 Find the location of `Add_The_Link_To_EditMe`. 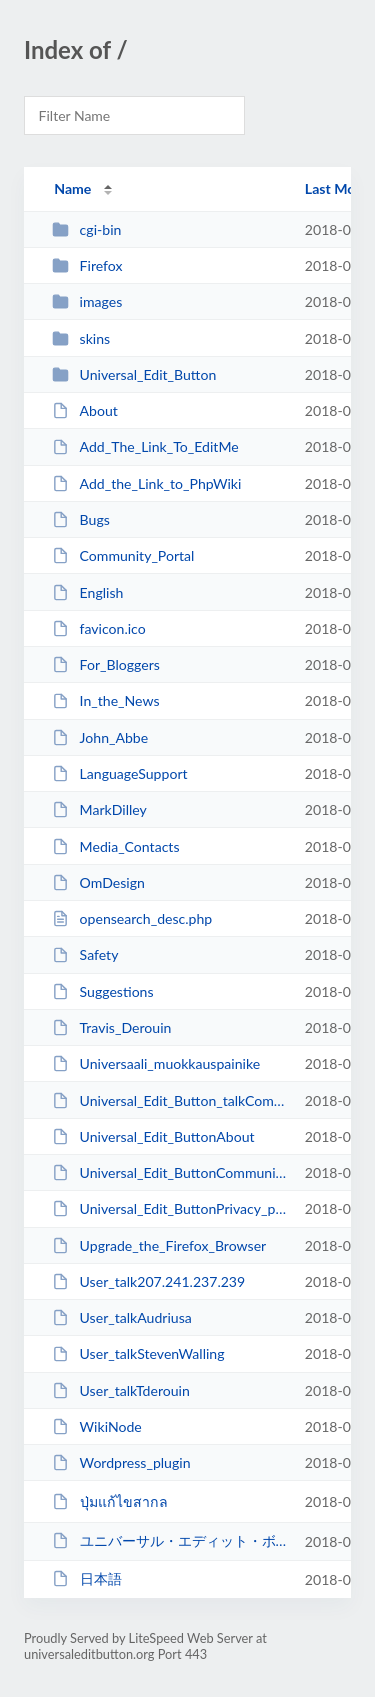

Add_The_Link_To_EditMe is located at coordinates (145, 446).